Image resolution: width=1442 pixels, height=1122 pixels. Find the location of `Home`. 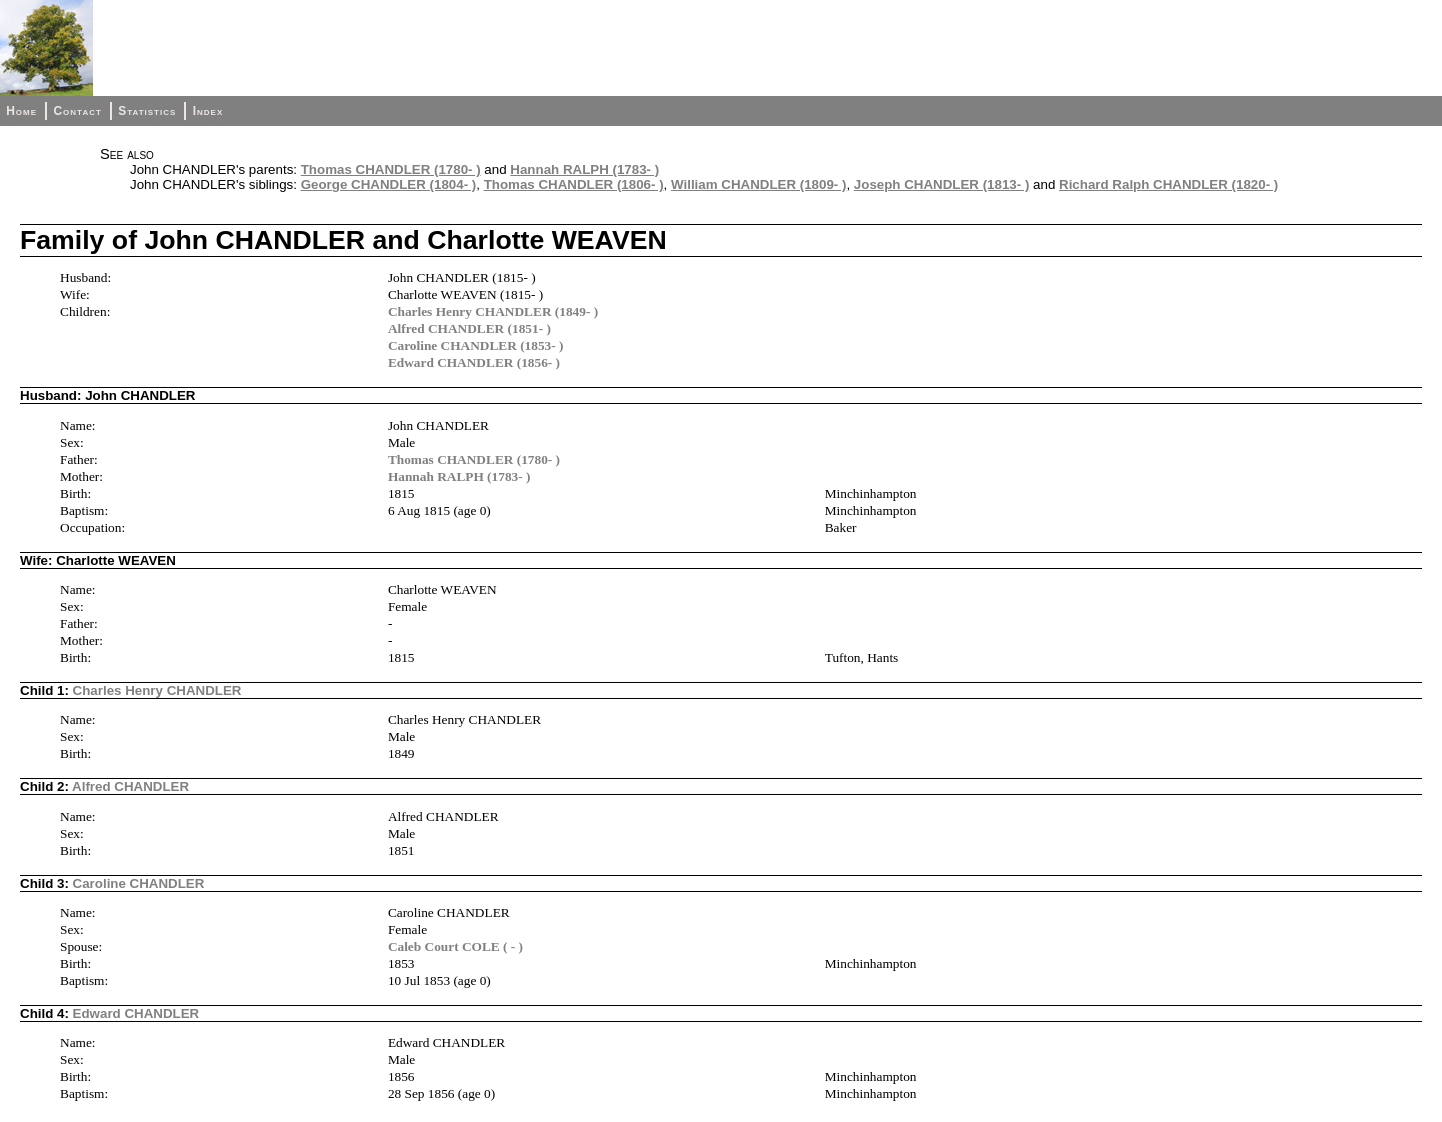

Home is located at coordinates (21, 111).